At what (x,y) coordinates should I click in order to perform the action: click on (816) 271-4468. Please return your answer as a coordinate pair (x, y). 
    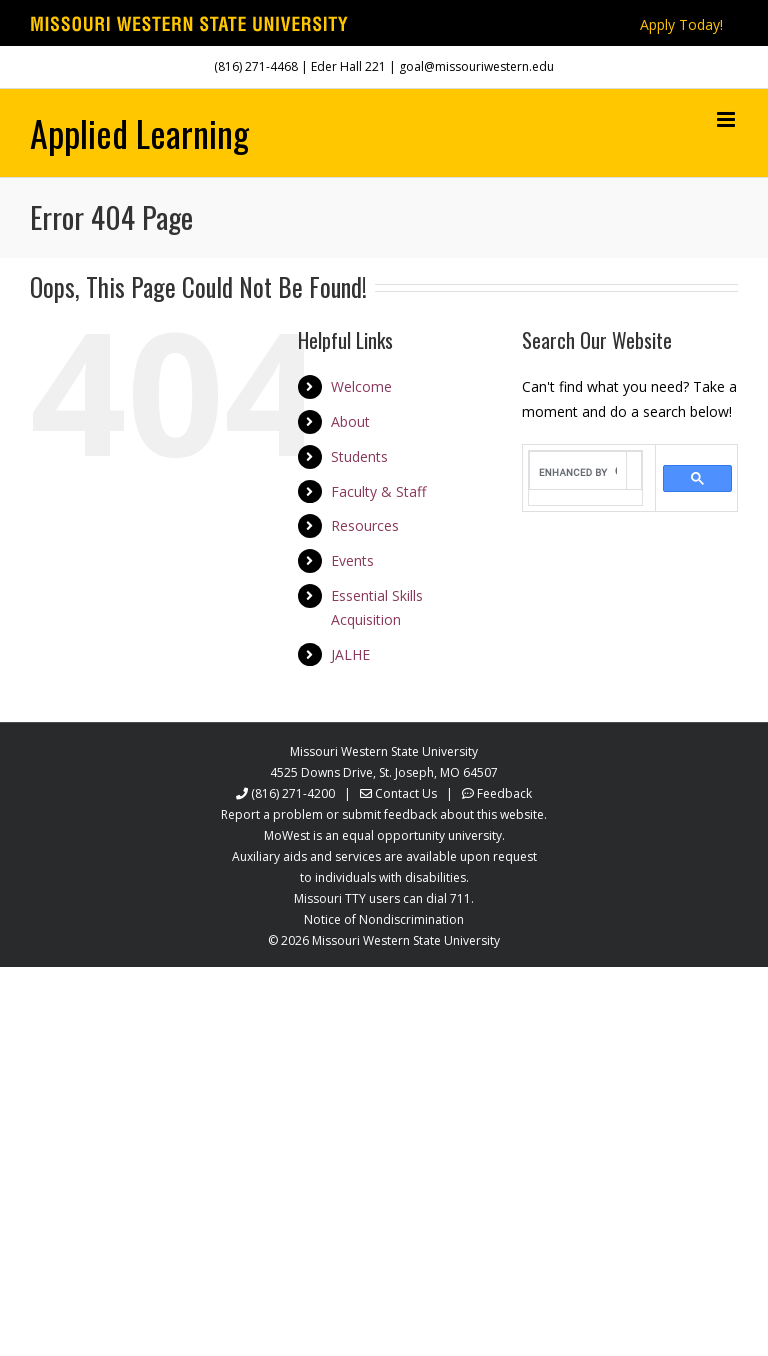
    Looking at the image, I should click on (256, 66).